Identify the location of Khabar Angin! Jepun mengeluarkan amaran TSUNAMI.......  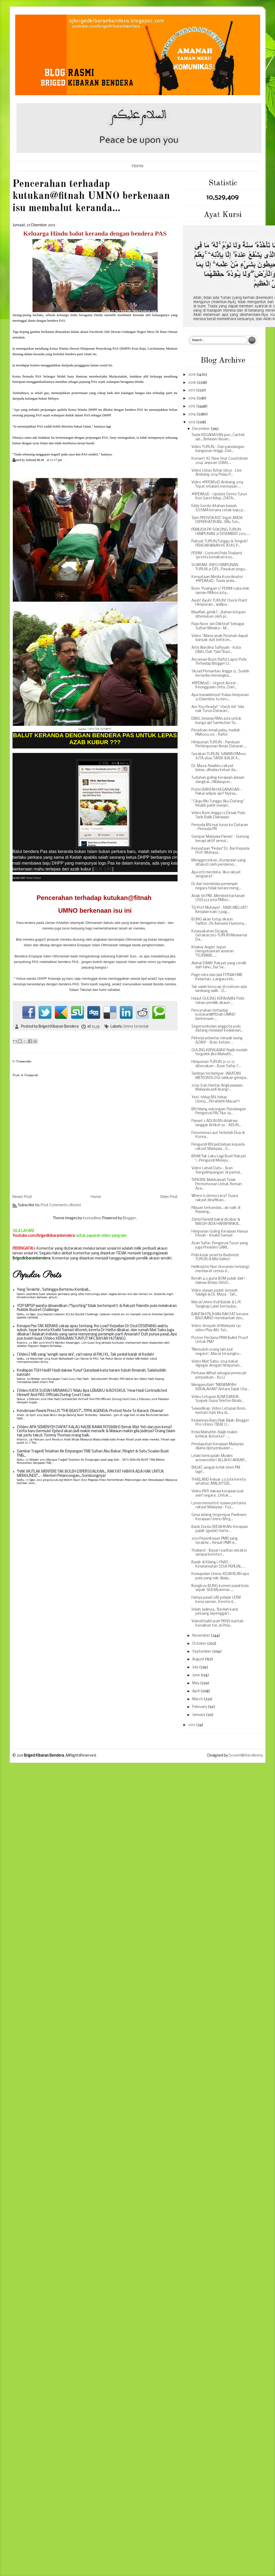
(212, 951).